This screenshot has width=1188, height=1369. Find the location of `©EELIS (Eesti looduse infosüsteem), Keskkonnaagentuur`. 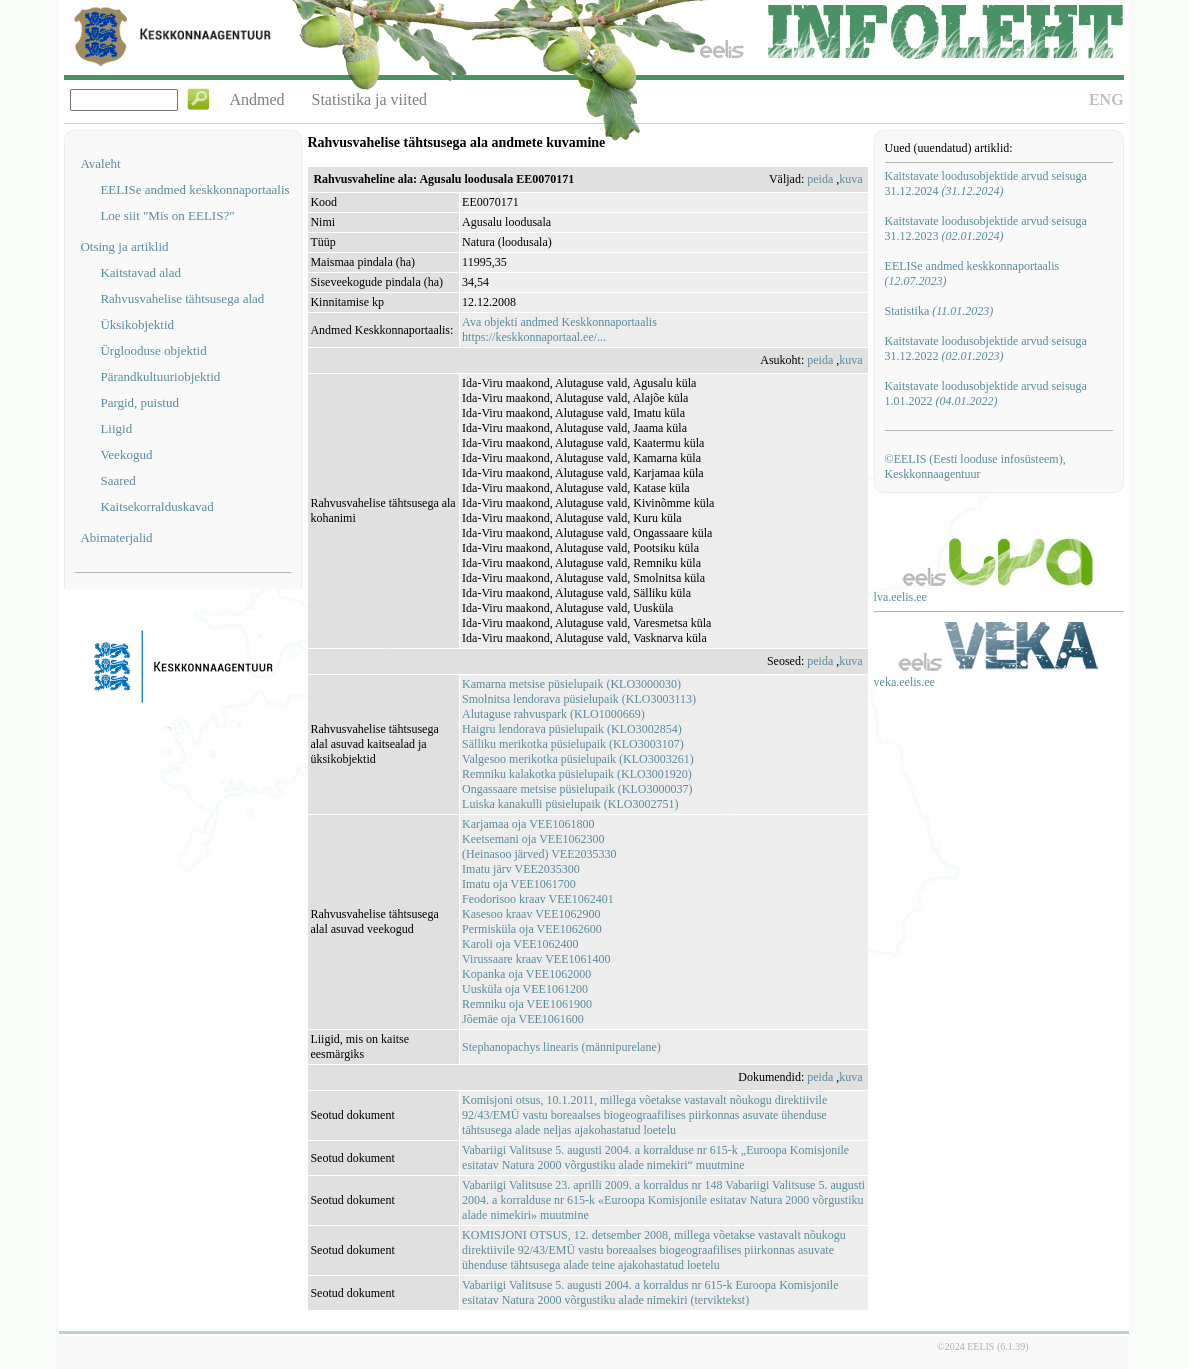

©EELIS (Eesti looduse infosüsteem), Keskkonnaagentuur is located at coordinates (975, 466).